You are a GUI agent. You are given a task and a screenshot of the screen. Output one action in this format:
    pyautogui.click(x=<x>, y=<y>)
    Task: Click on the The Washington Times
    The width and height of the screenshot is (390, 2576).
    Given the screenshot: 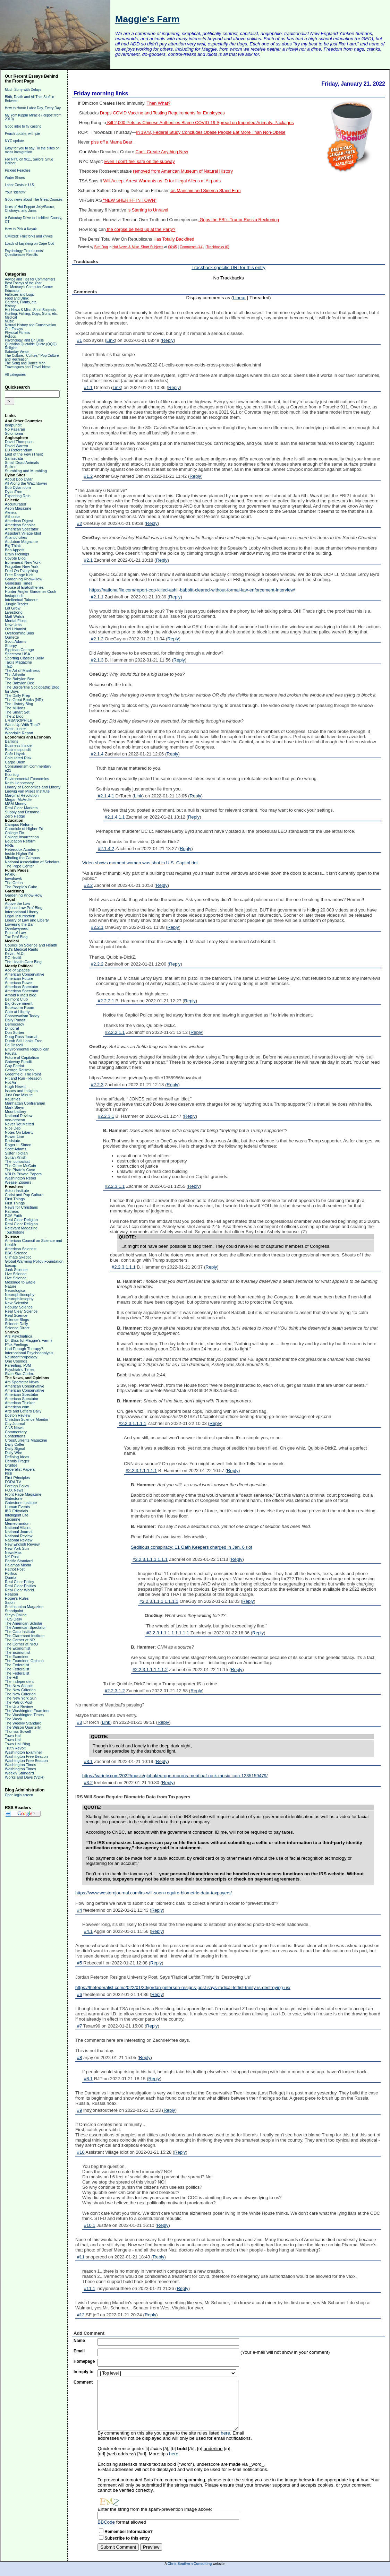 What is the action you would take?
    pyautogui.click(x=24, y=1715)
    